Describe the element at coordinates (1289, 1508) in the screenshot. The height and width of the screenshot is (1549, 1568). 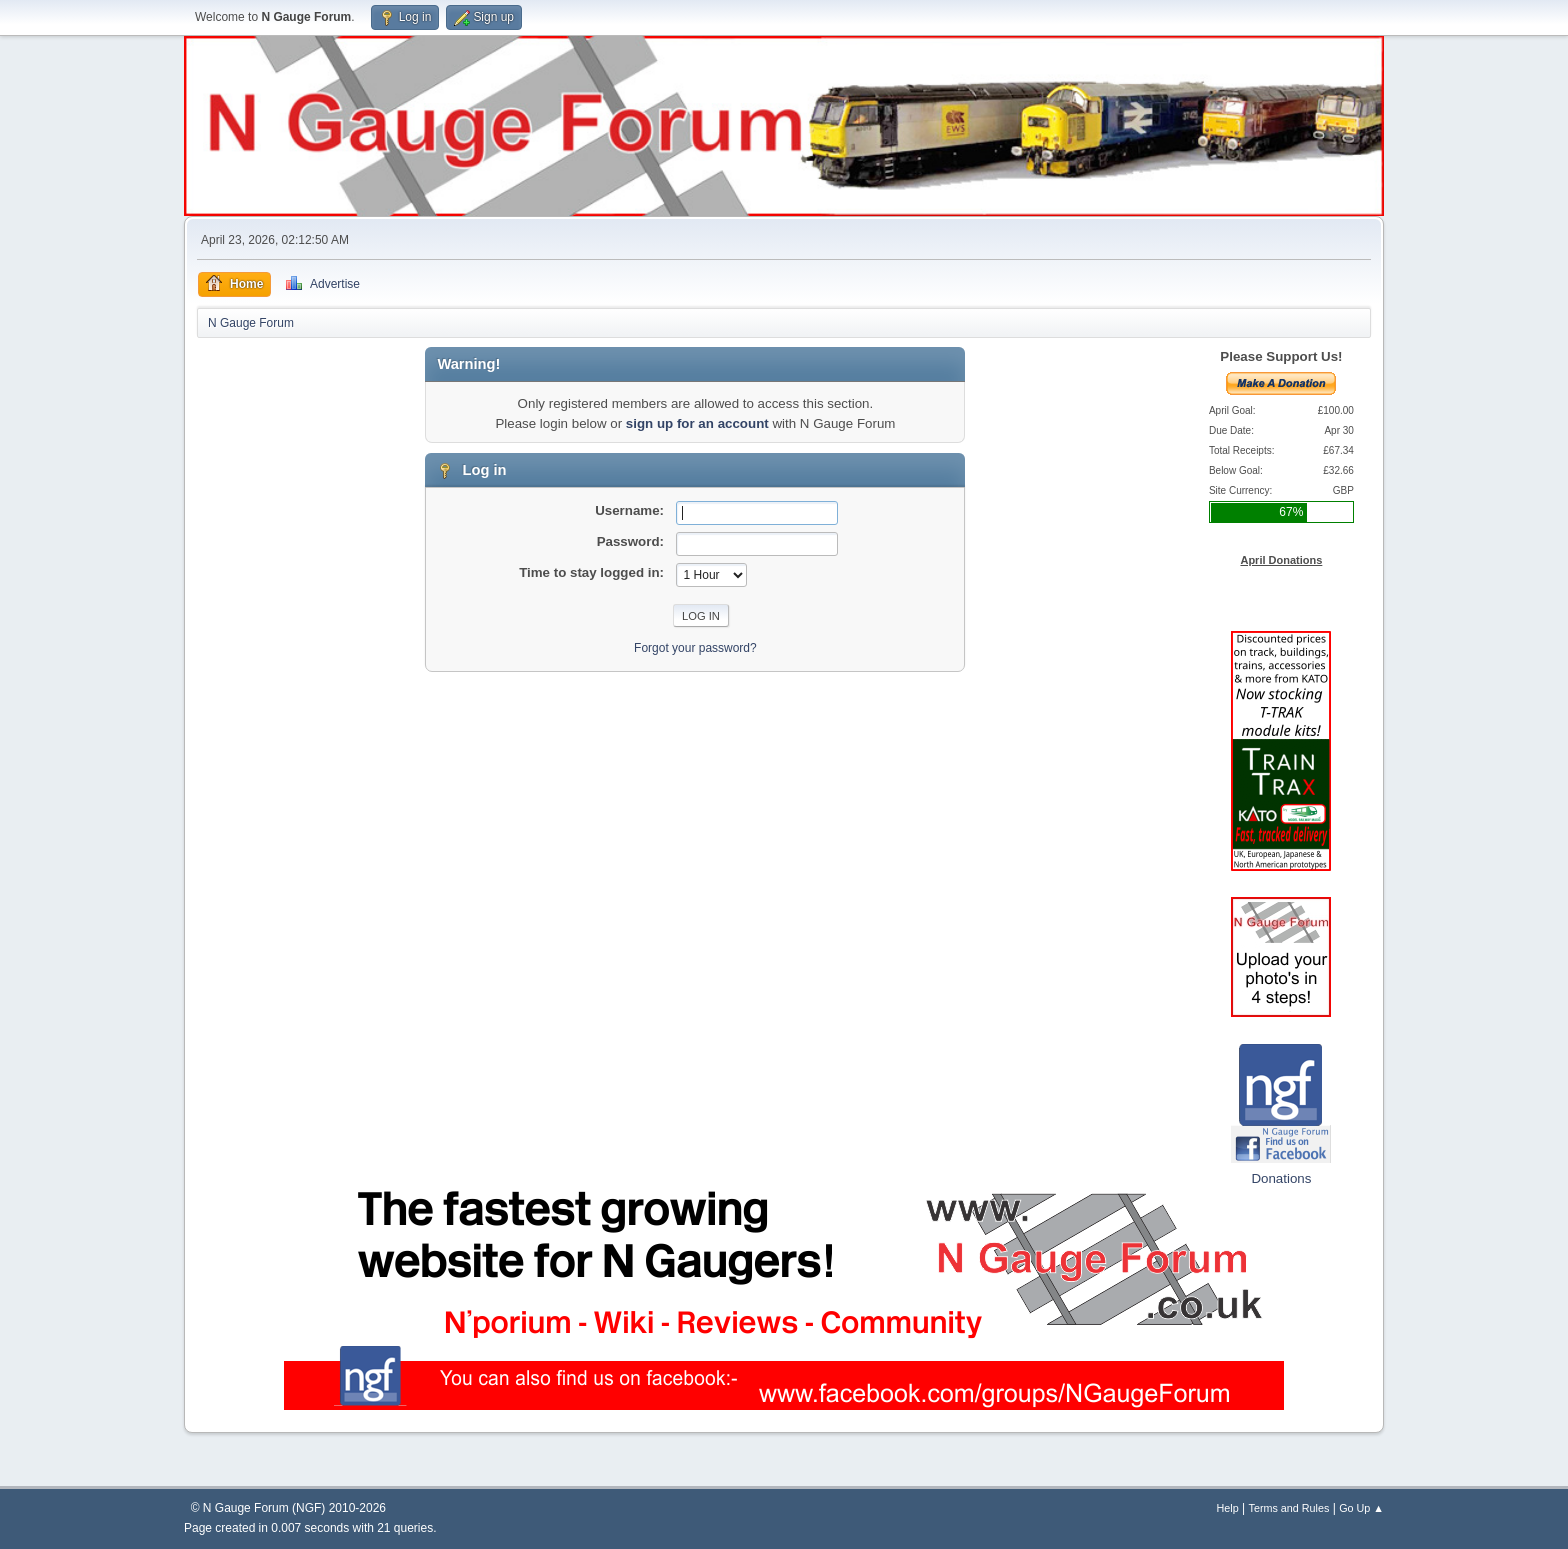
I see `Terms and Rules` at that location.